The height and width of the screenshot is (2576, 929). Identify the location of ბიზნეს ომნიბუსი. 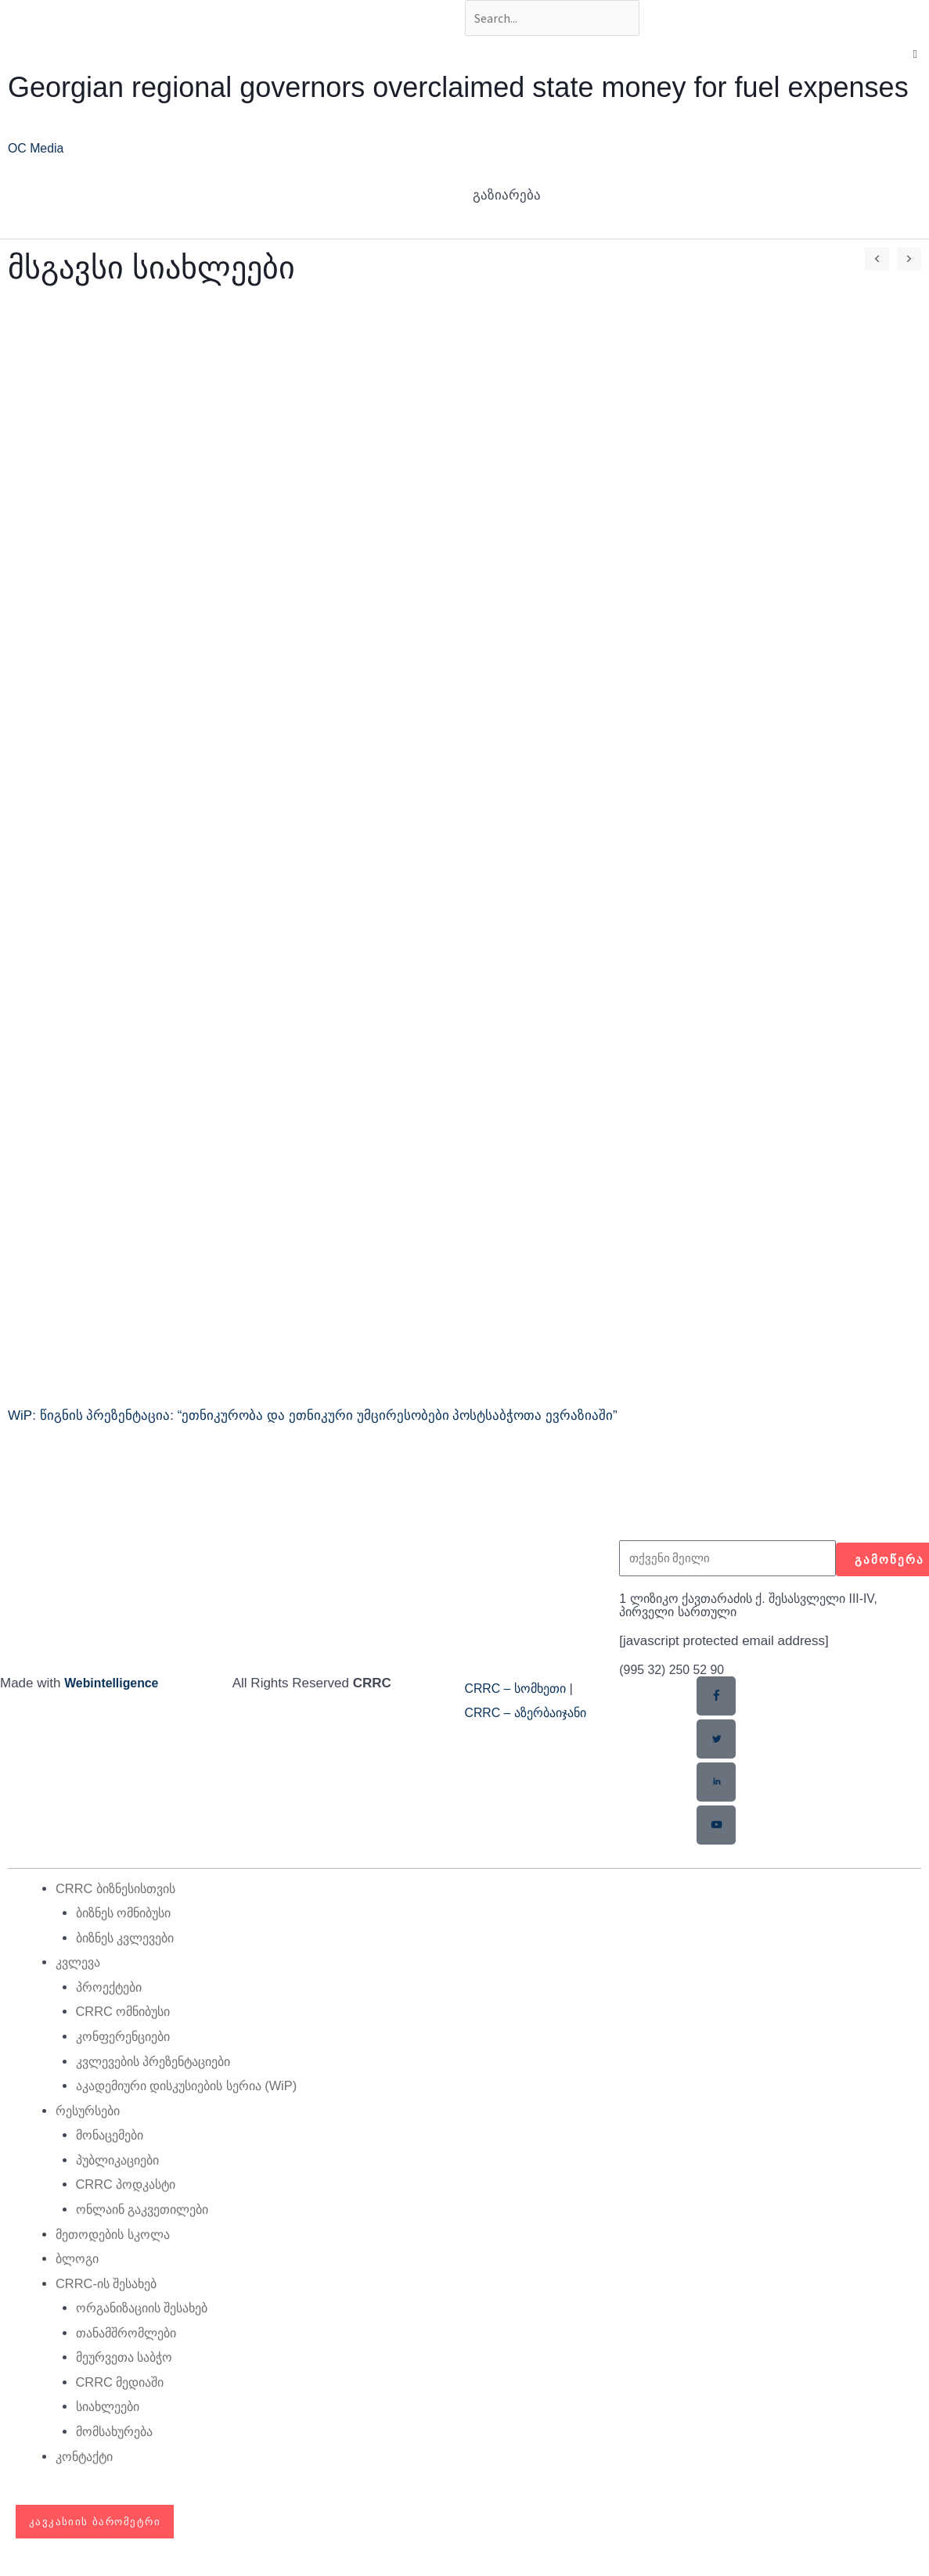
(129, 1915).